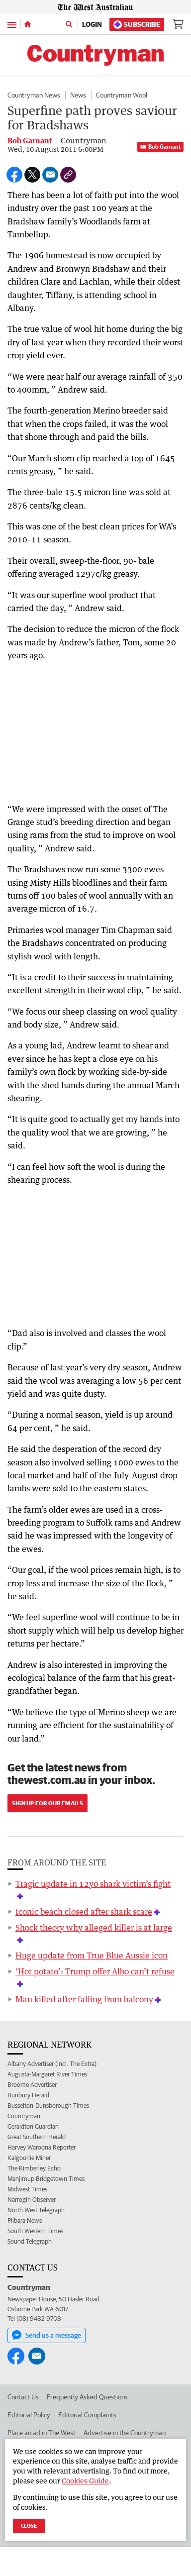  I want to click on Place an ad in The West, so click(41, 2433).